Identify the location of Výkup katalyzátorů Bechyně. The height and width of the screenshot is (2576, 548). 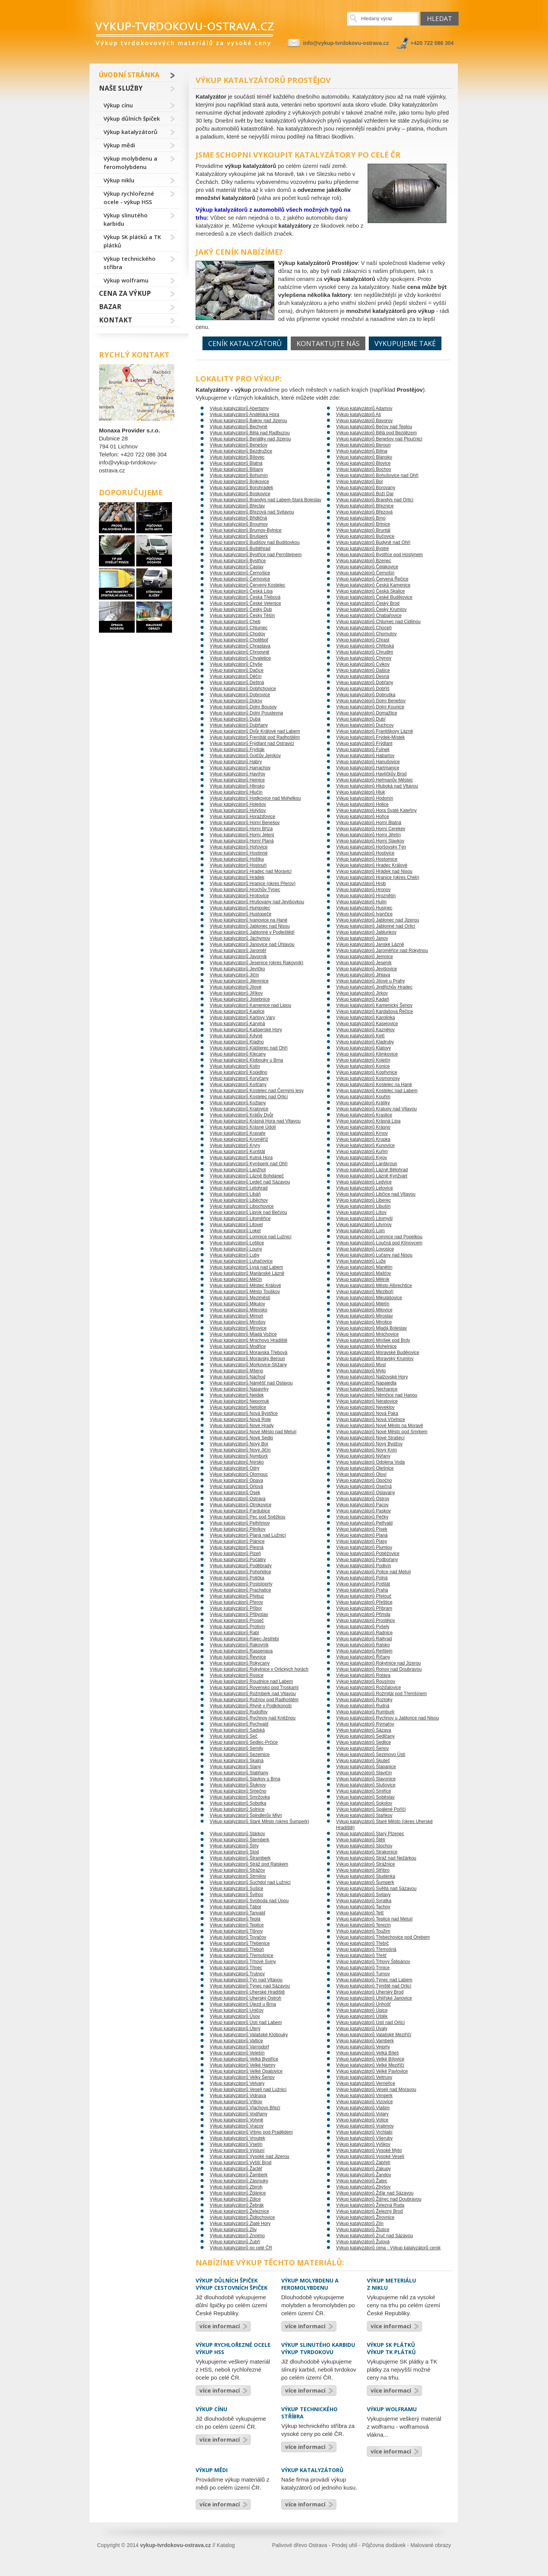
(238, 426).